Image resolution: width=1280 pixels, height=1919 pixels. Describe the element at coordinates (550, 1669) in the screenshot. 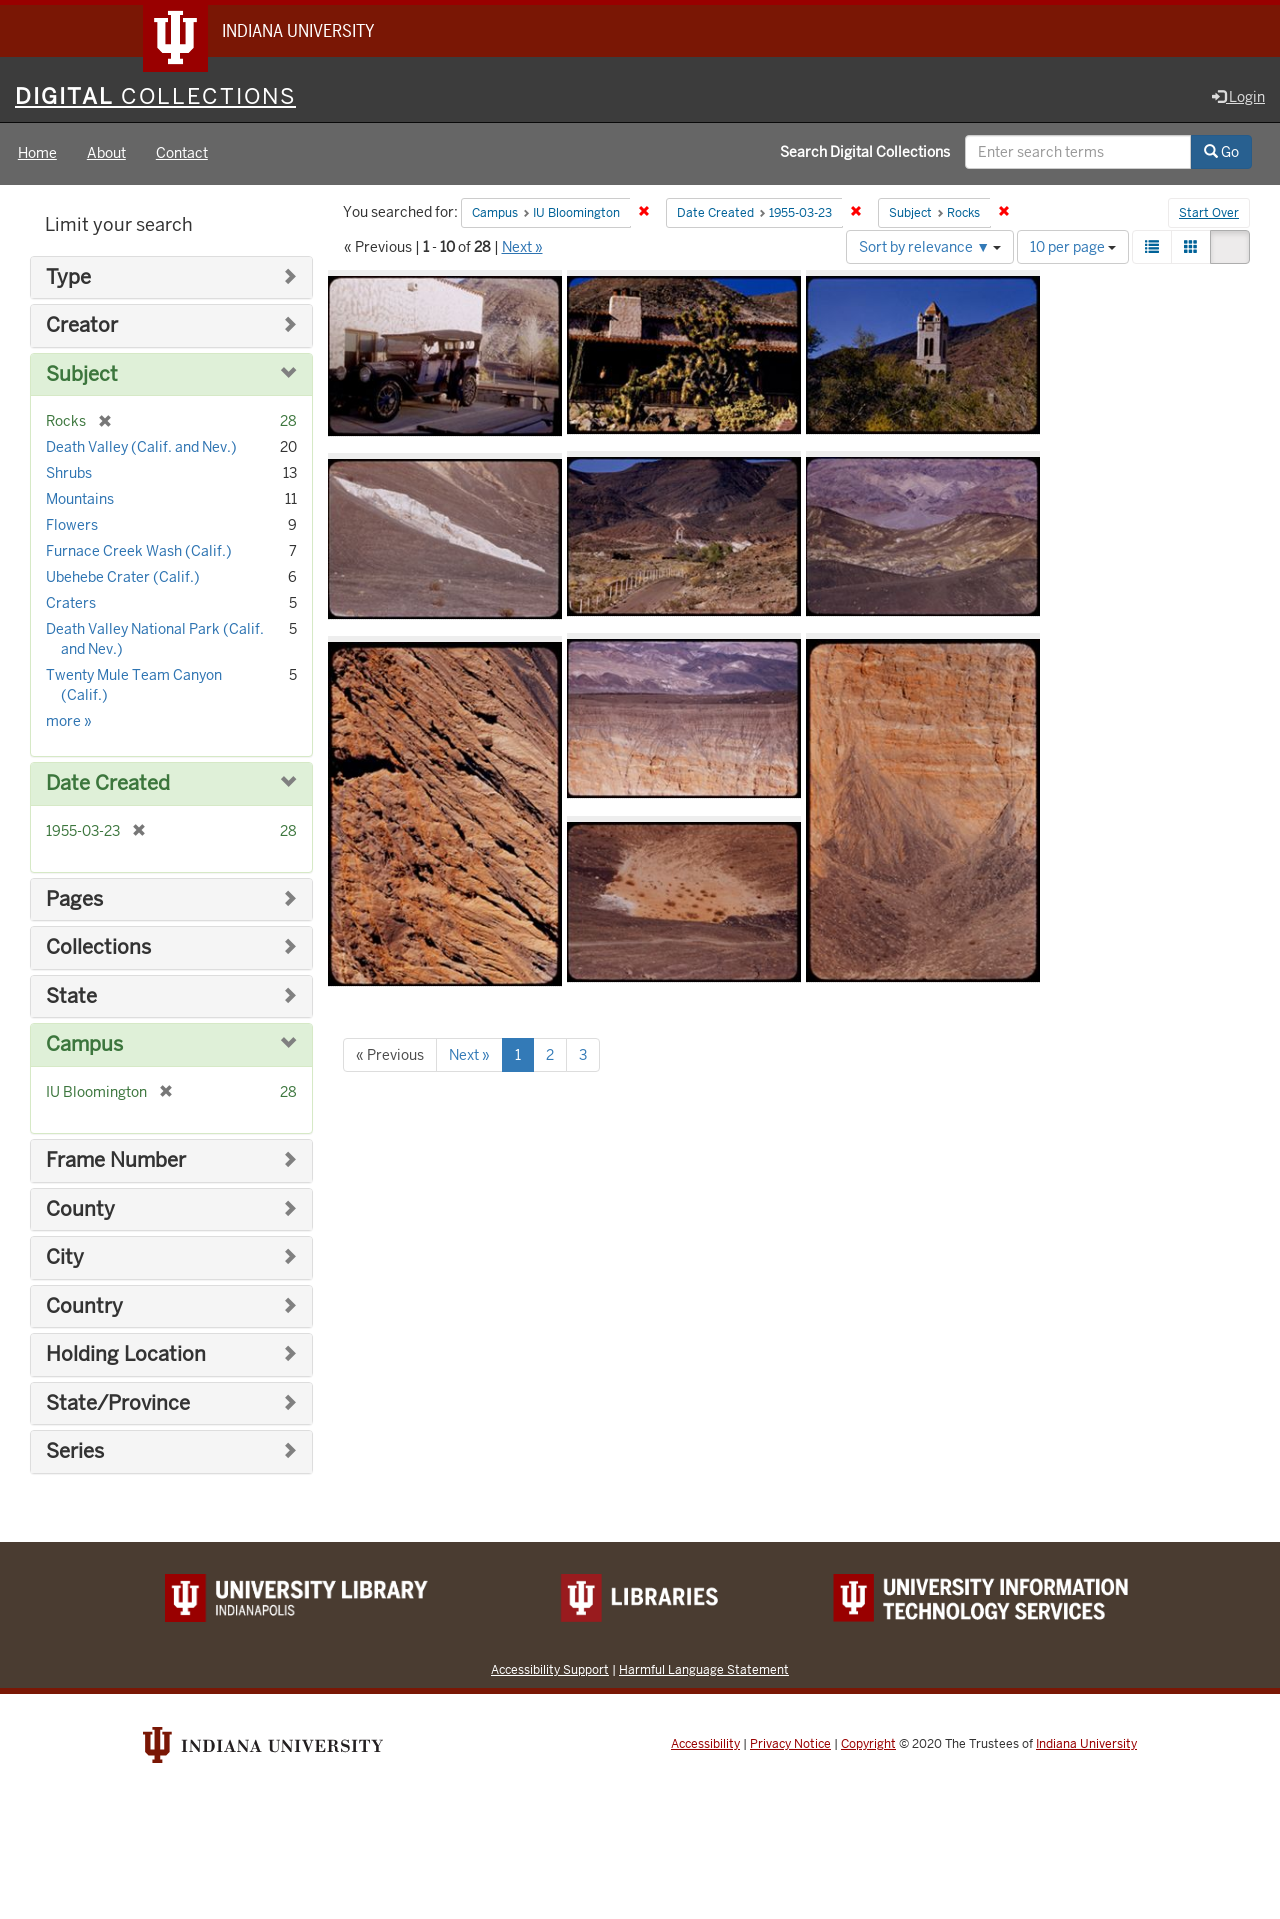

I see `Accessibility Support` at that location.